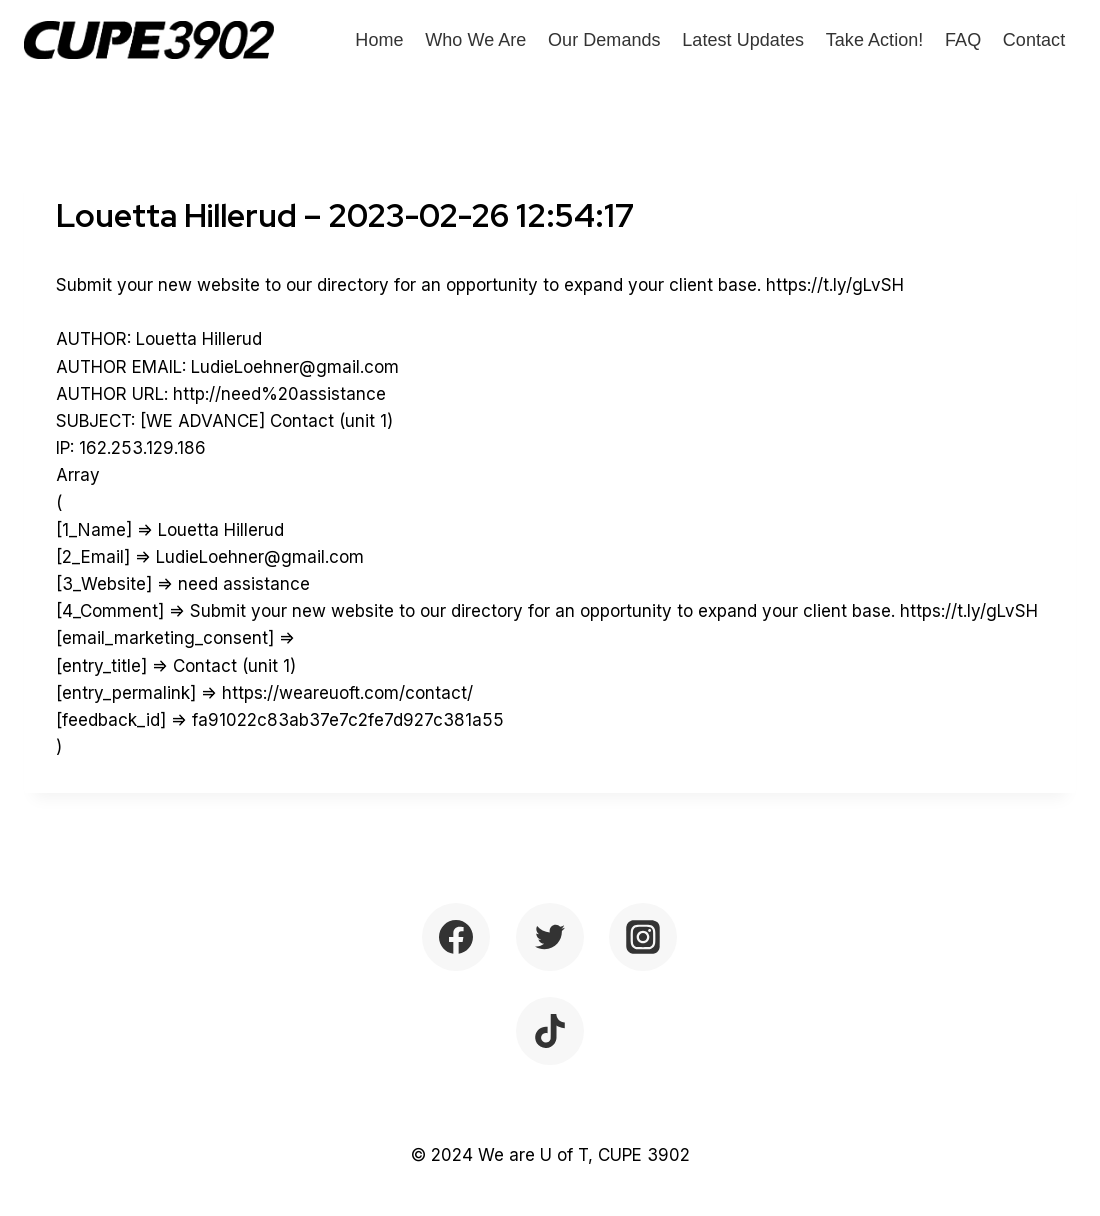 Image resolution: width=1100 pixels, height=1216 pixels. I want to click on Latest Updates, so click(743, 40).